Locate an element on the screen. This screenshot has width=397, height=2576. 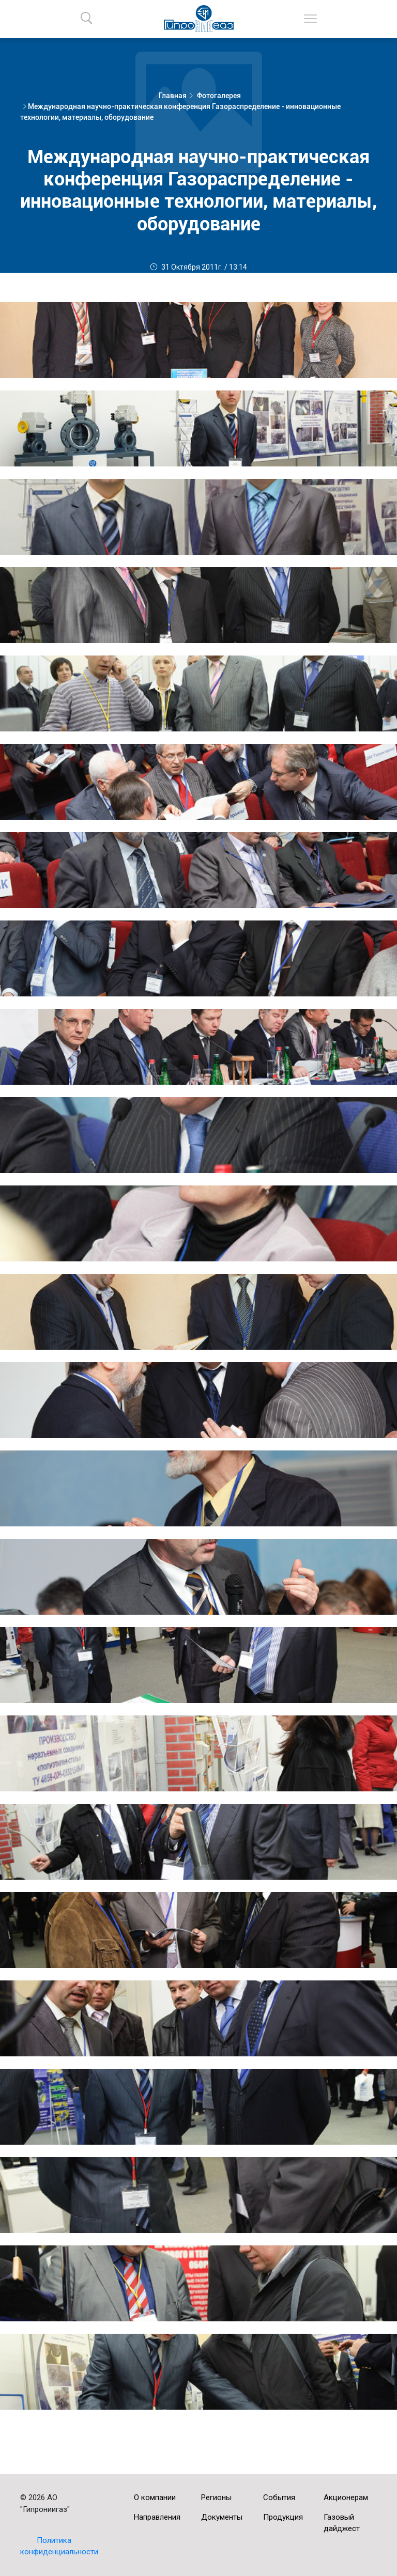
Продукция is located at coordinates (283, 2517).